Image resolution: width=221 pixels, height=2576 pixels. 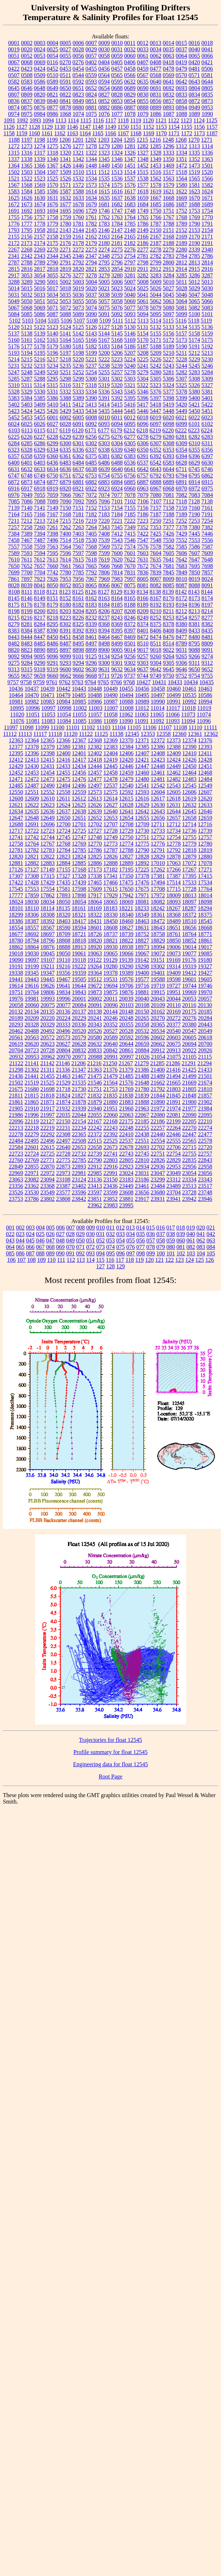 What do you see at coordinates (27, 62) in the screenshot?
I see `0068` at bounding box center [27, 62].